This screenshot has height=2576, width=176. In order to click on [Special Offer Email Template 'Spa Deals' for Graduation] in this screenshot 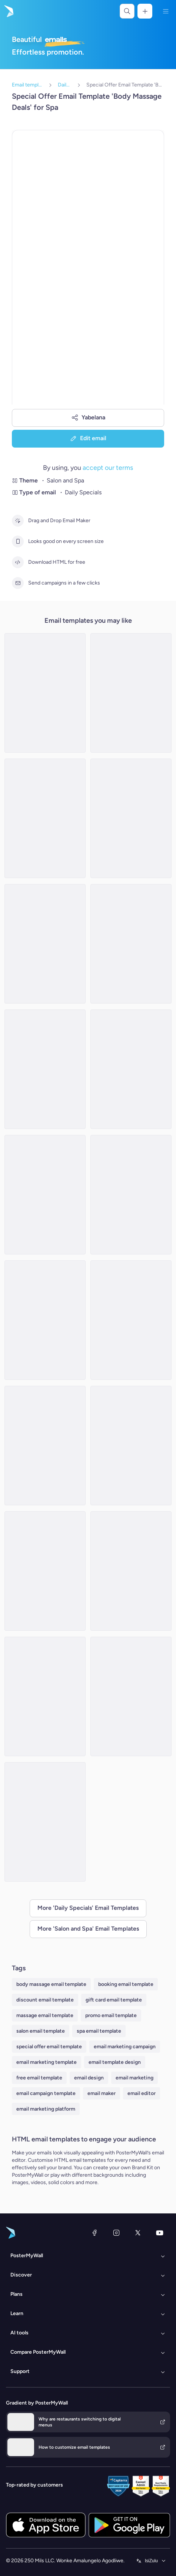, I will do `click(45, 944)`.